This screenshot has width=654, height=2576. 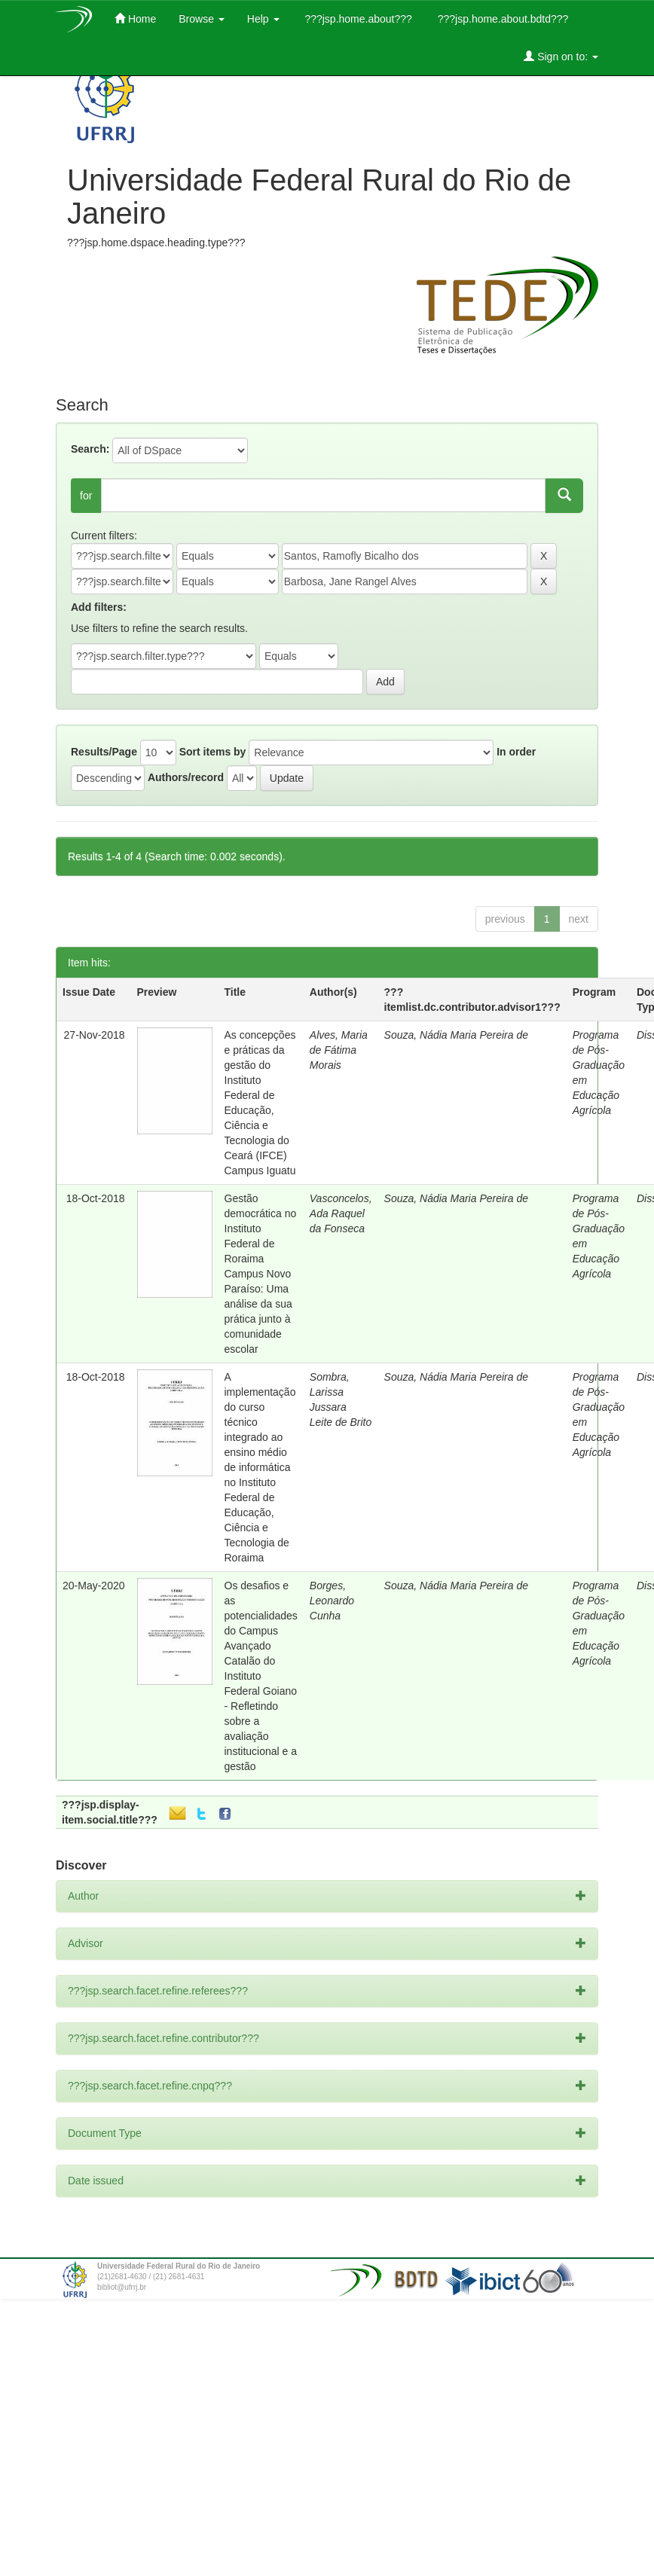 What do you see at coordinates (357, 19) in the screenshot?
I see `???jsp.home.about???` at bounding box center [357, 19].